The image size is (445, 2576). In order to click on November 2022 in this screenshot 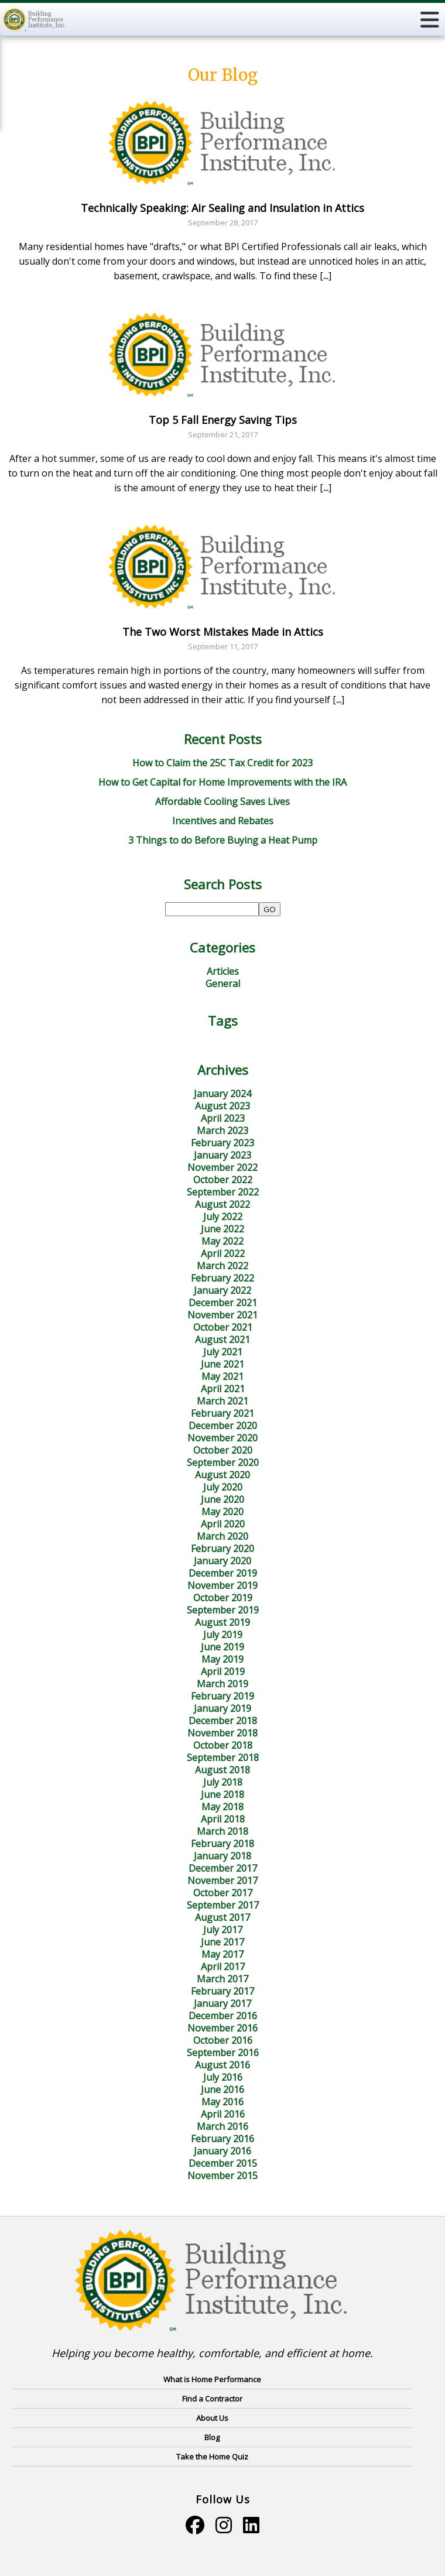, I will do `click(222, 1167)`.